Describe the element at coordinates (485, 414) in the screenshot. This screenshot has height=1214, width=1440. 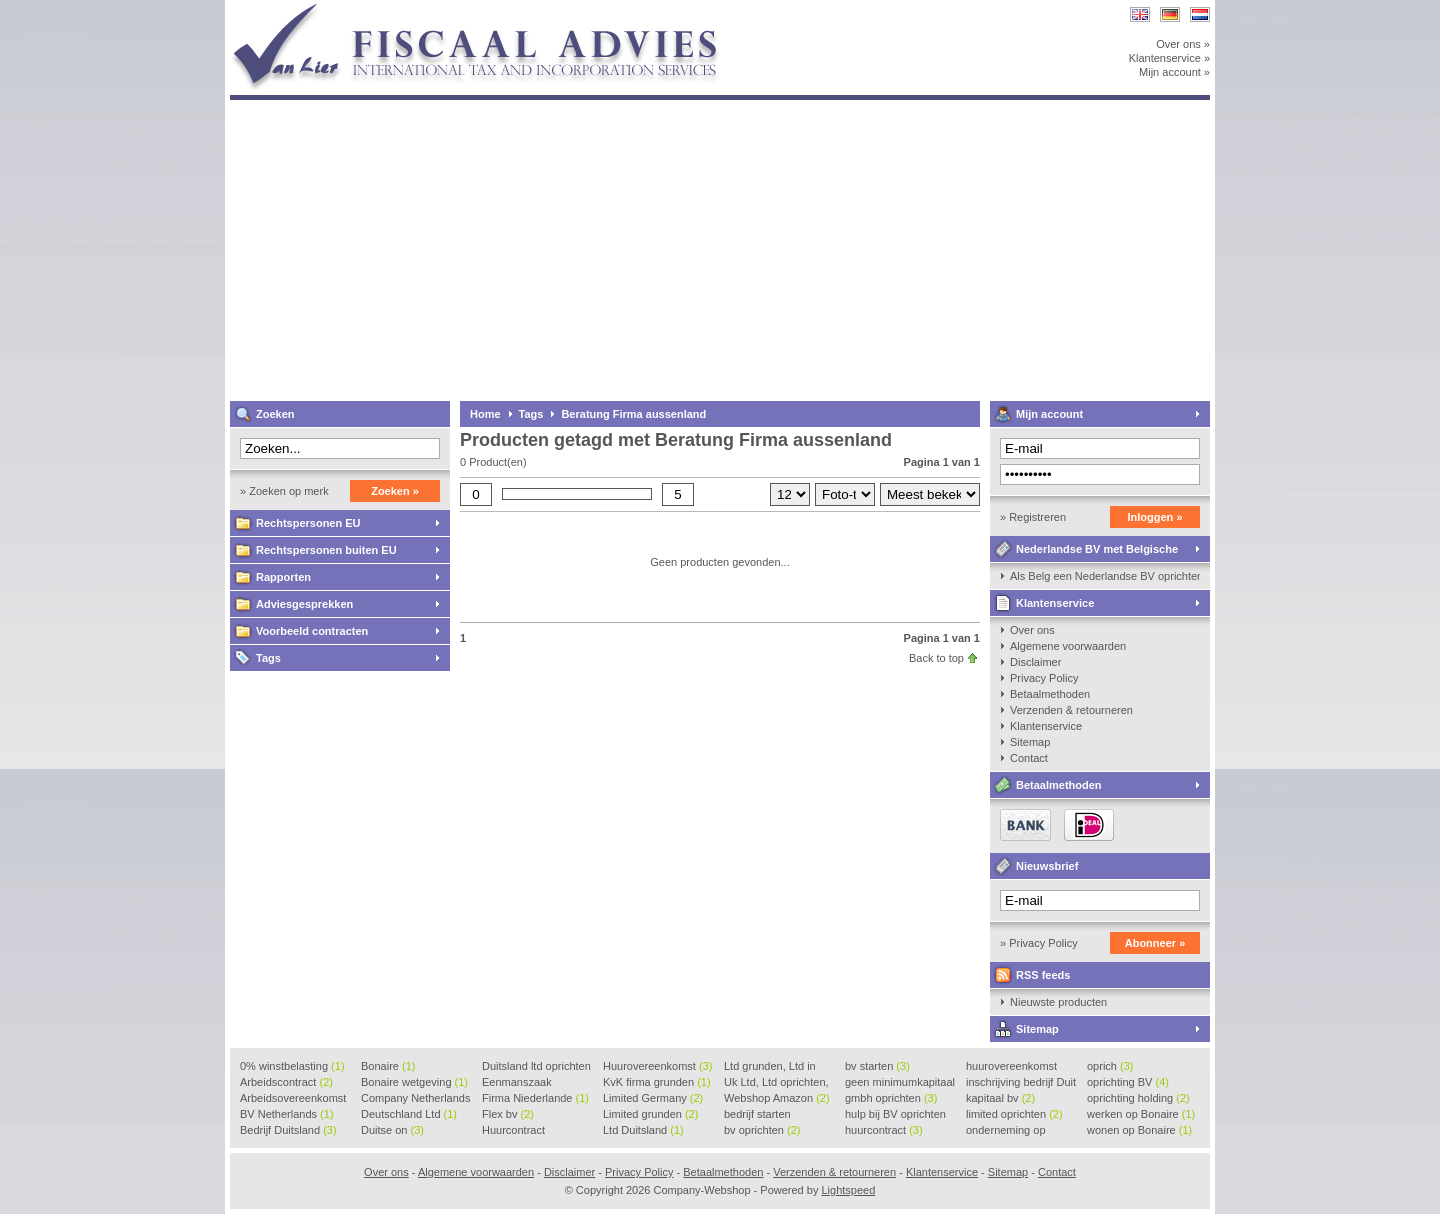
I see `Home` at that location.